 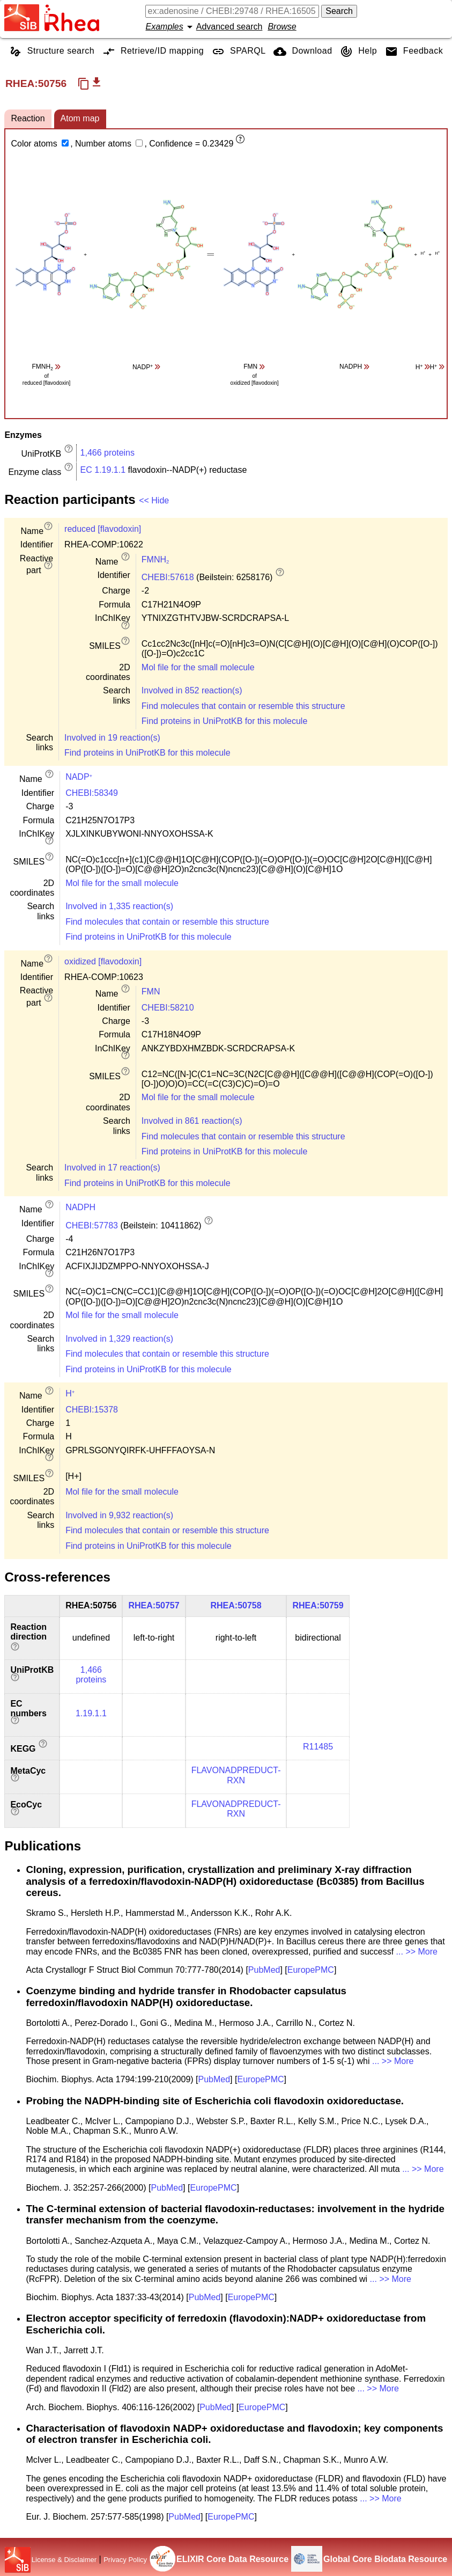 I want to click on Mol file for the small molecule, so click(x=198, y=667).